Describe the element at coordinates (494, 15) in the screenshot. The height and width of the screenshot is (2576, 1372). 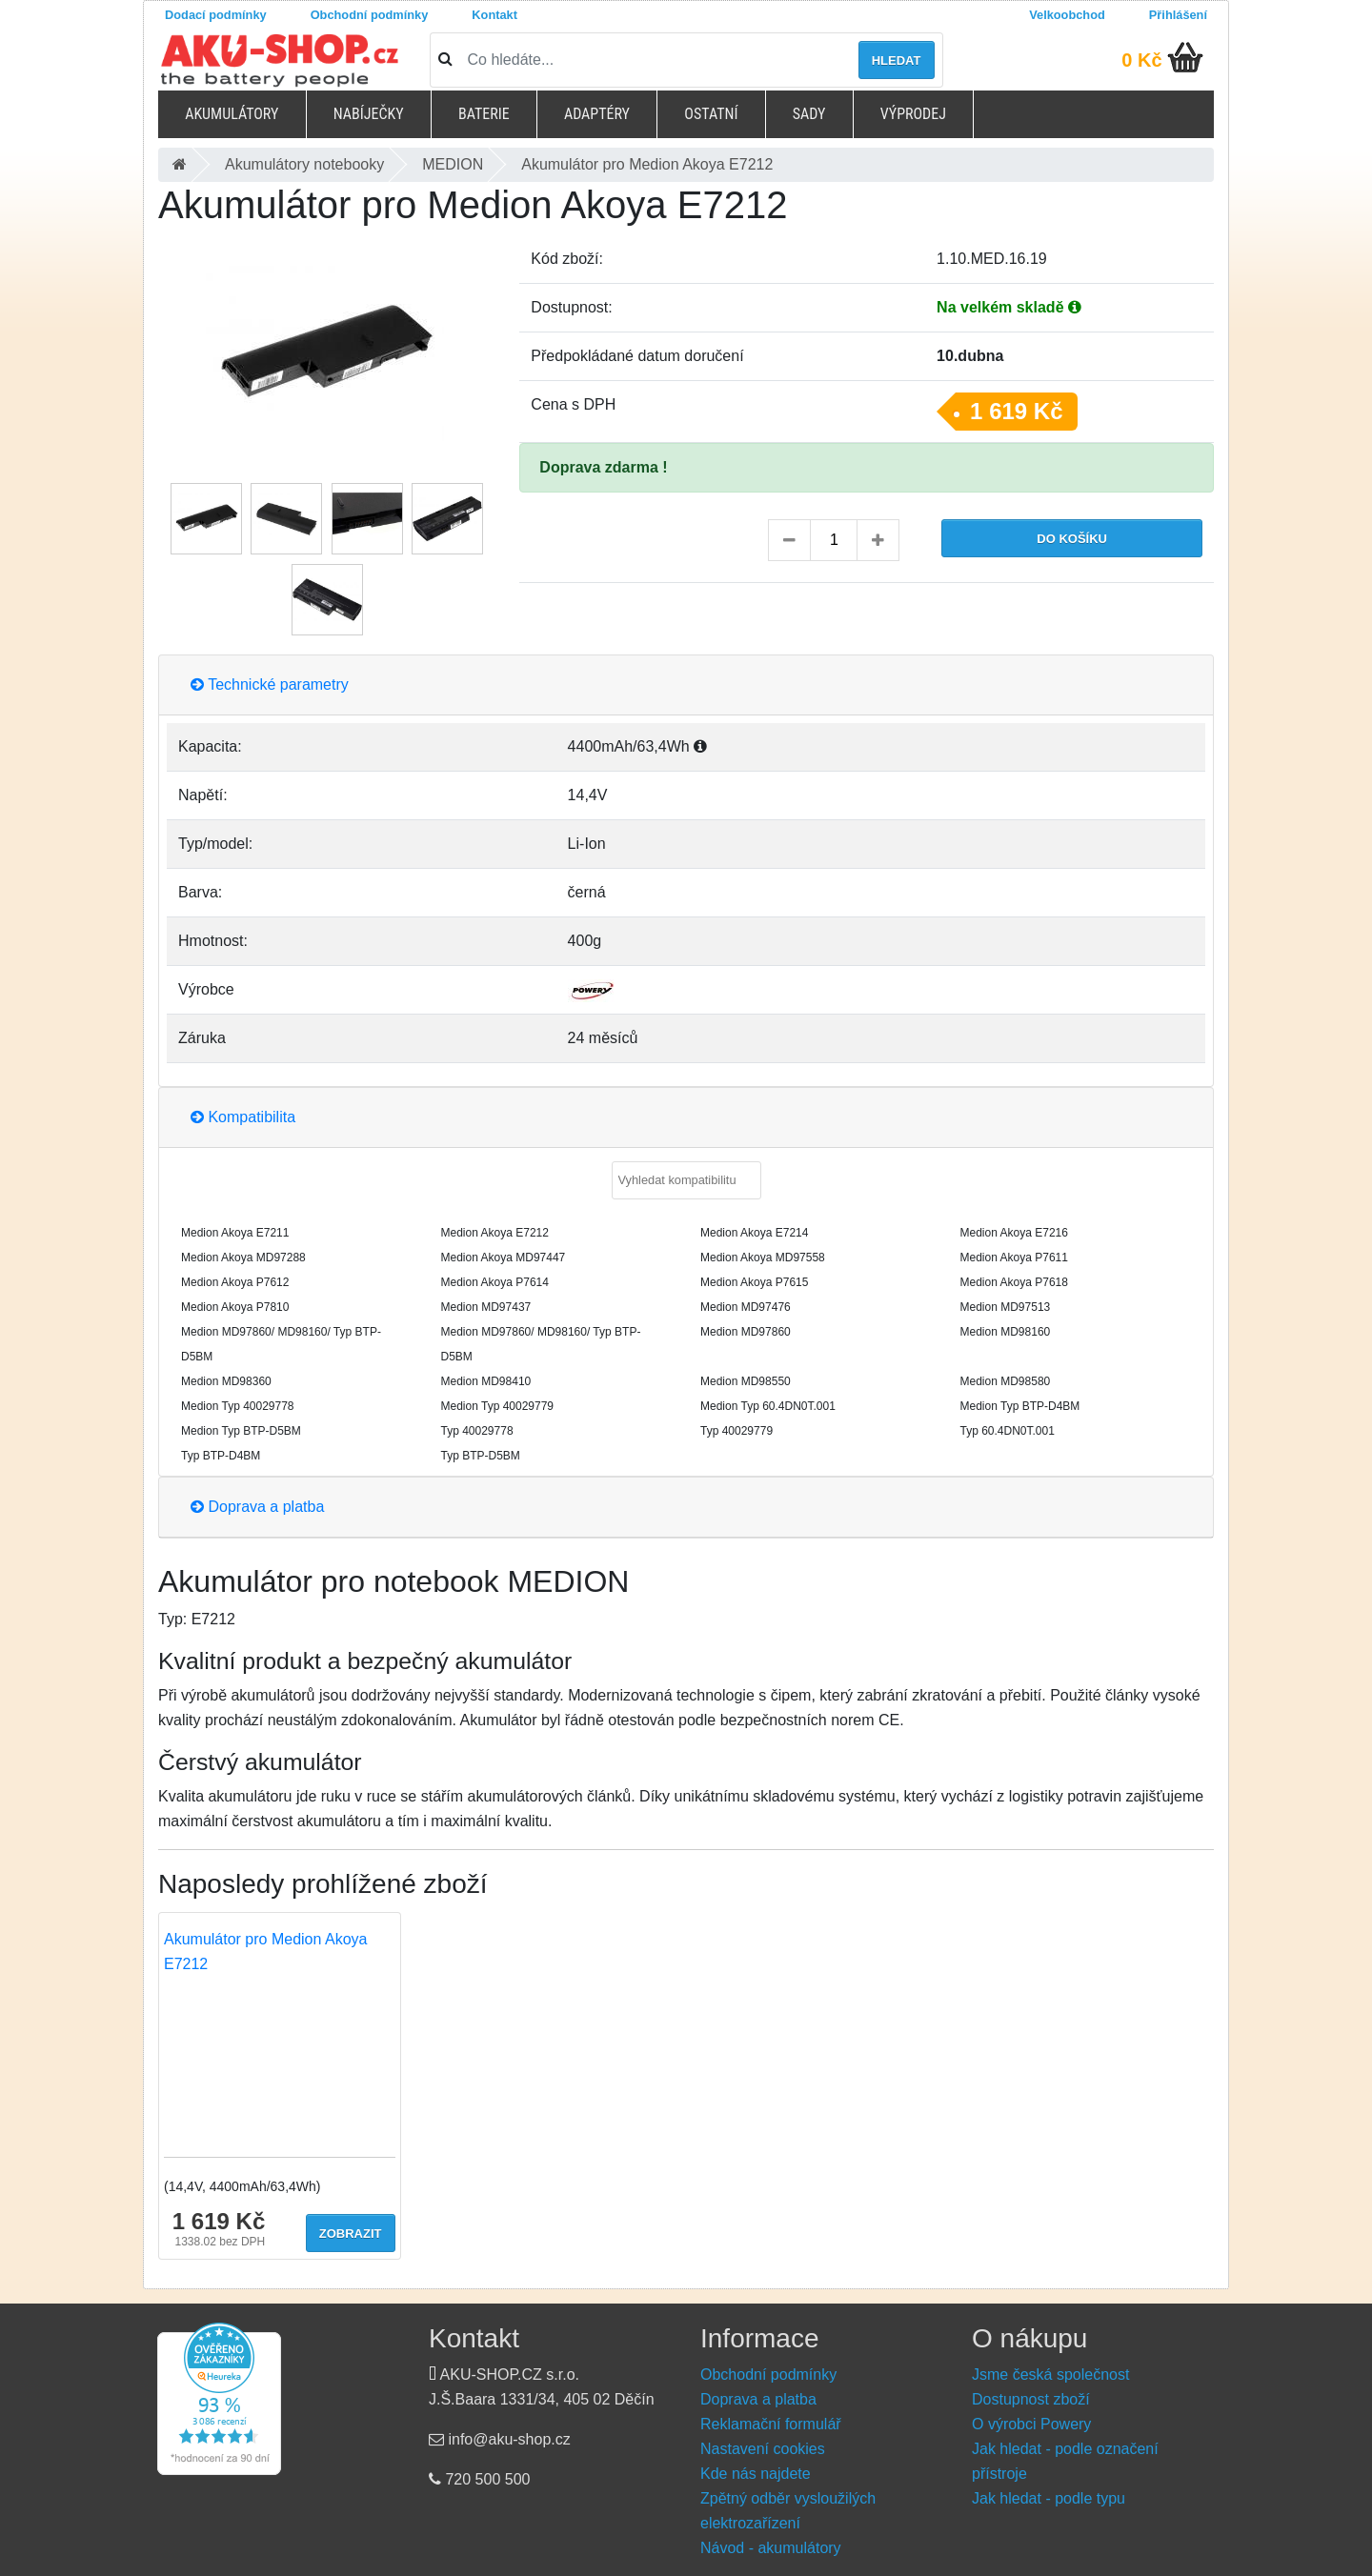
I see `Kontakt` at that location.